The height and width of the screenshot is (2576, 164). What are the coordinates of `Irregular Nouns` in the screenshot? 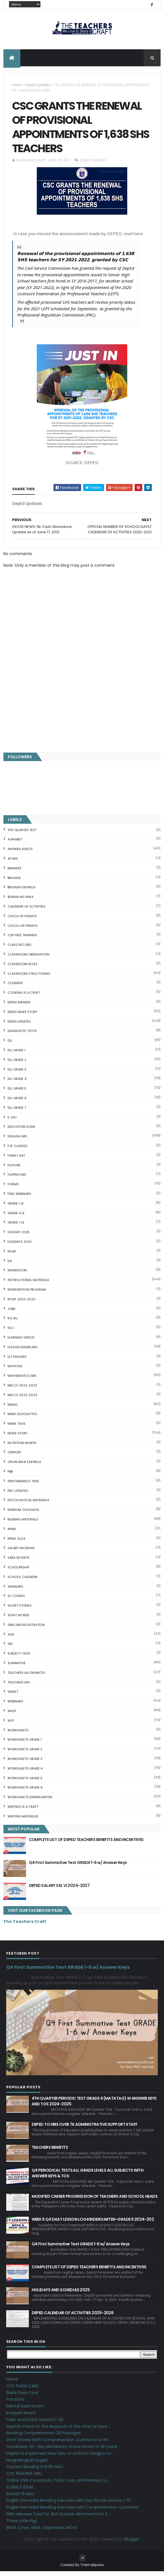 It's located at (21, 2417).